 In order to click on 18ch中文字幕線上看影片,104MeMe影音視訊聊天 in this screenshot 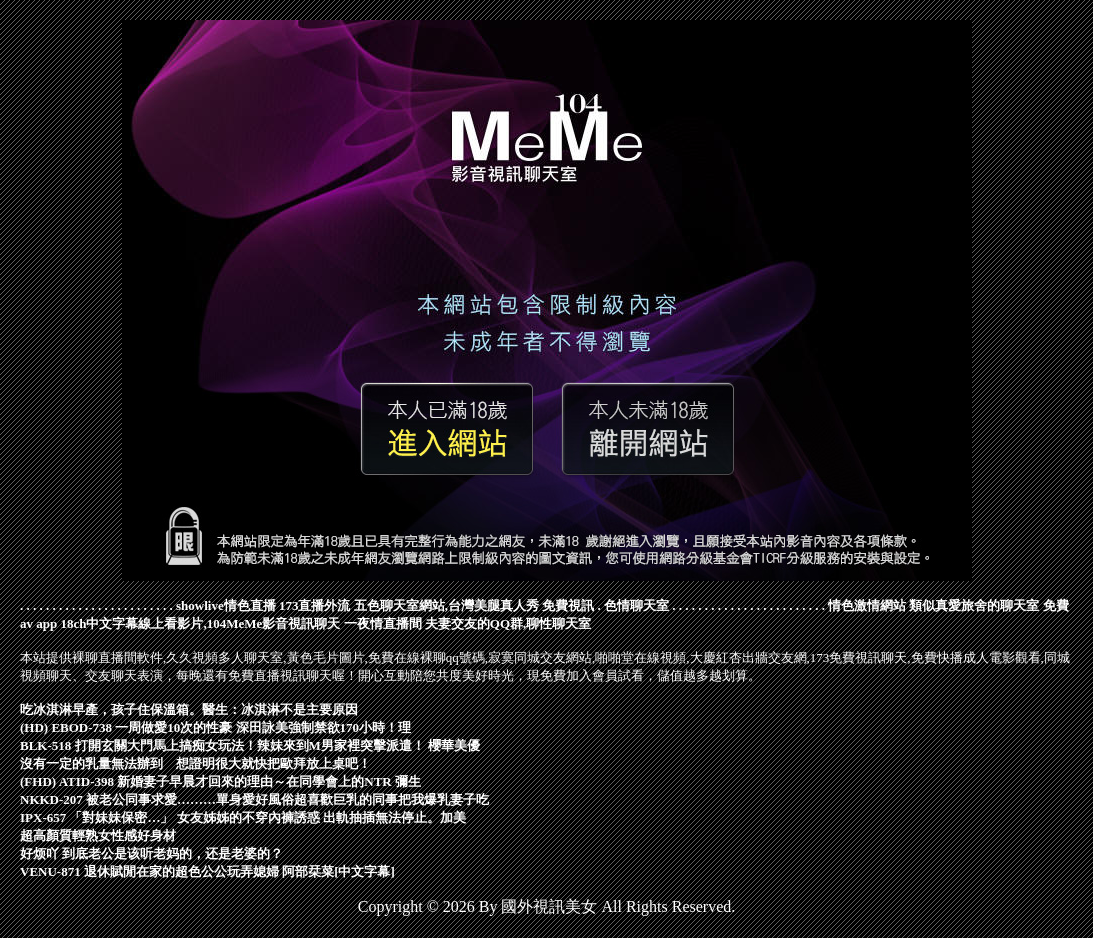, I will do `click(200, 623)`.